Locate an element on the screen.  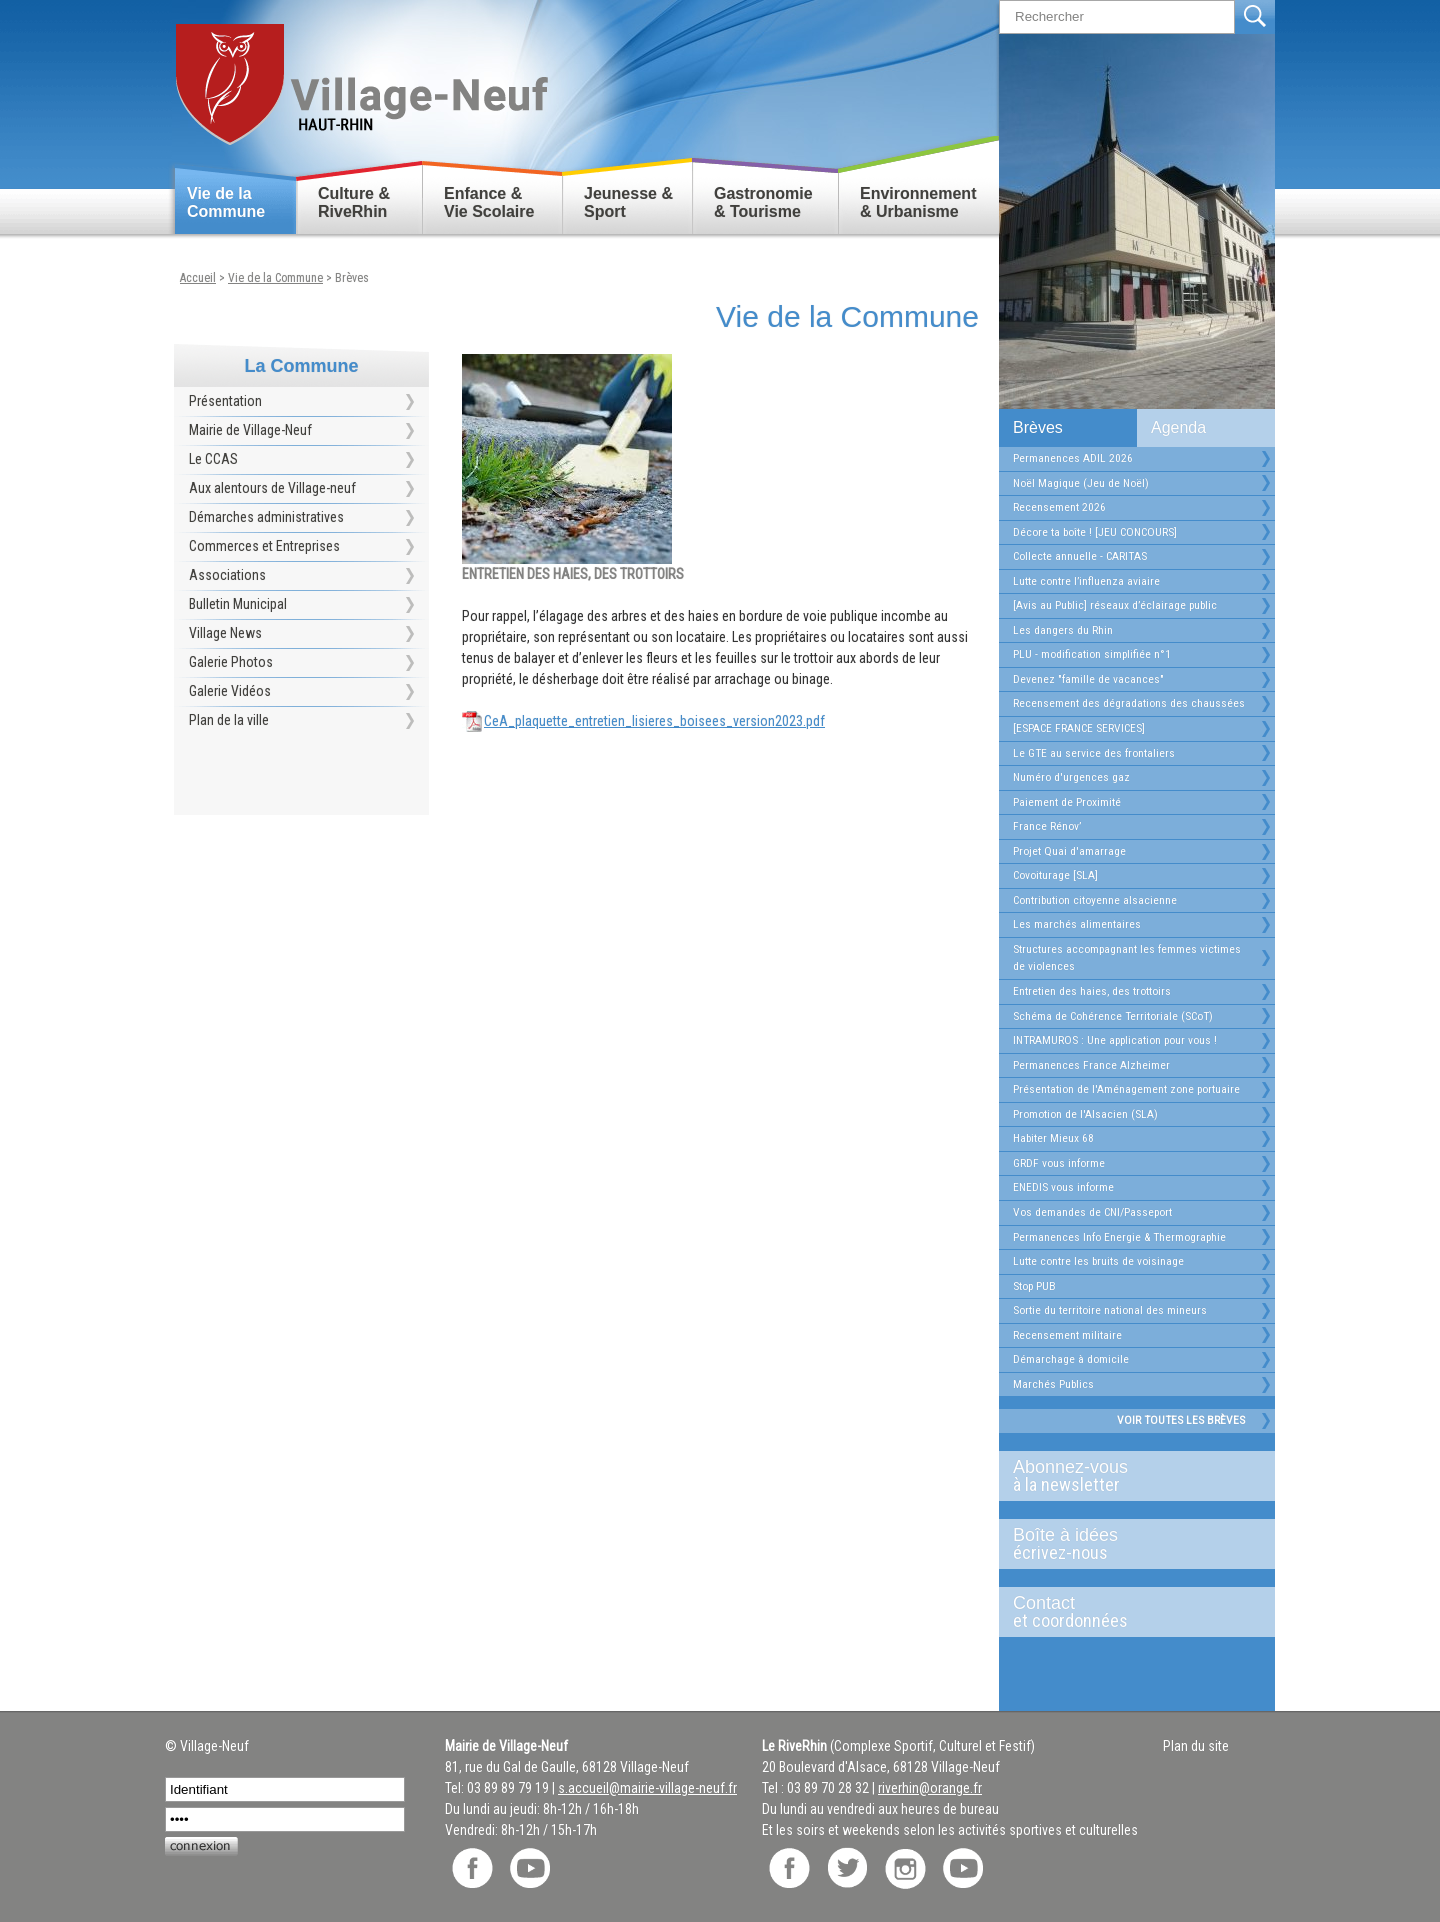
Covoiturage [SLA] is located at coordinates (1055, 875).